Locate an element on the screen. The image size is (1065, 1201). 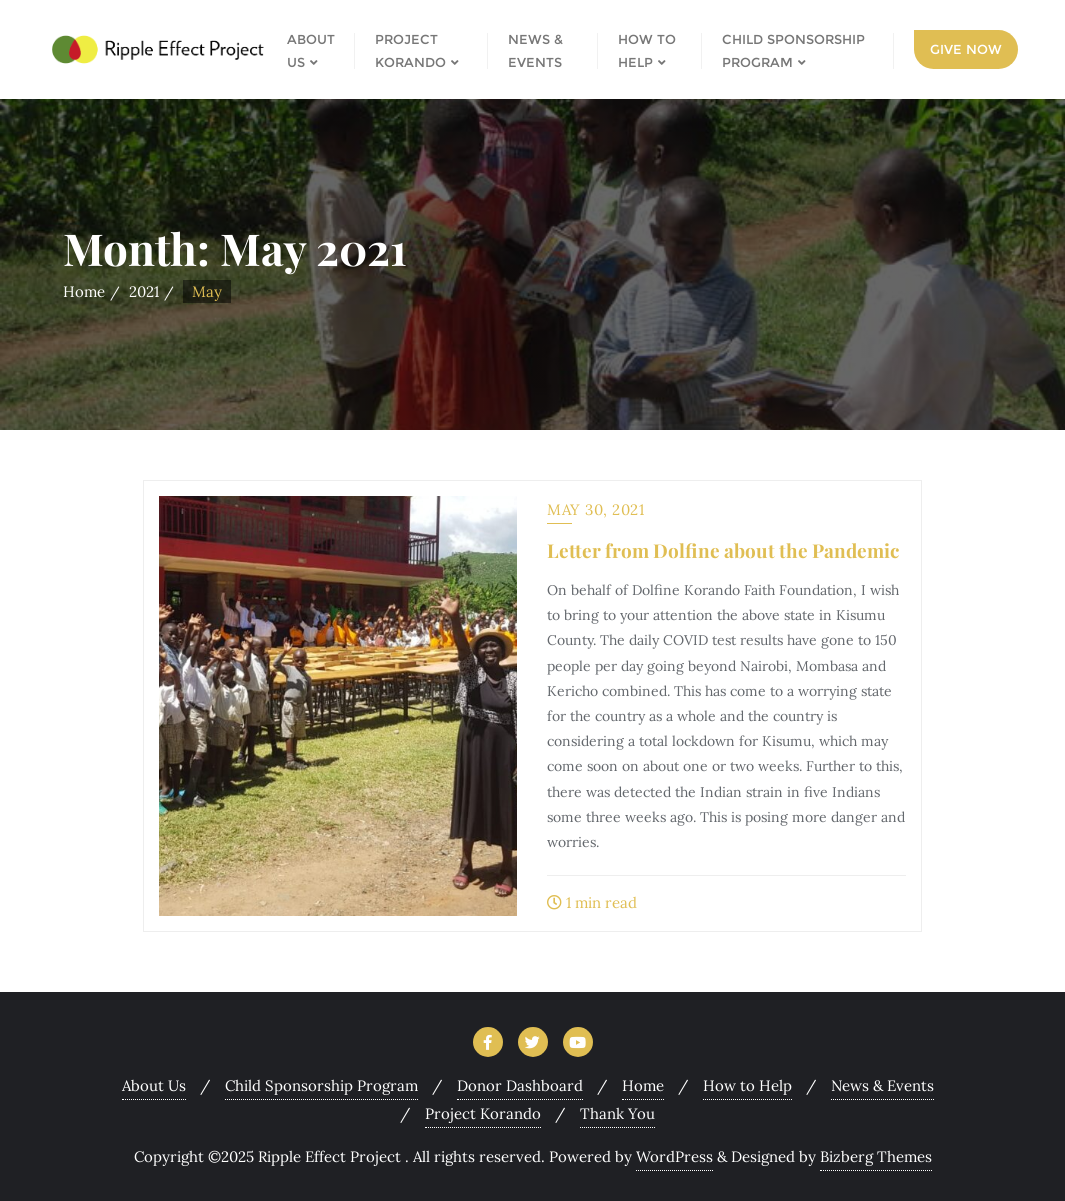
About Us is located at coordinates (154, 1085).